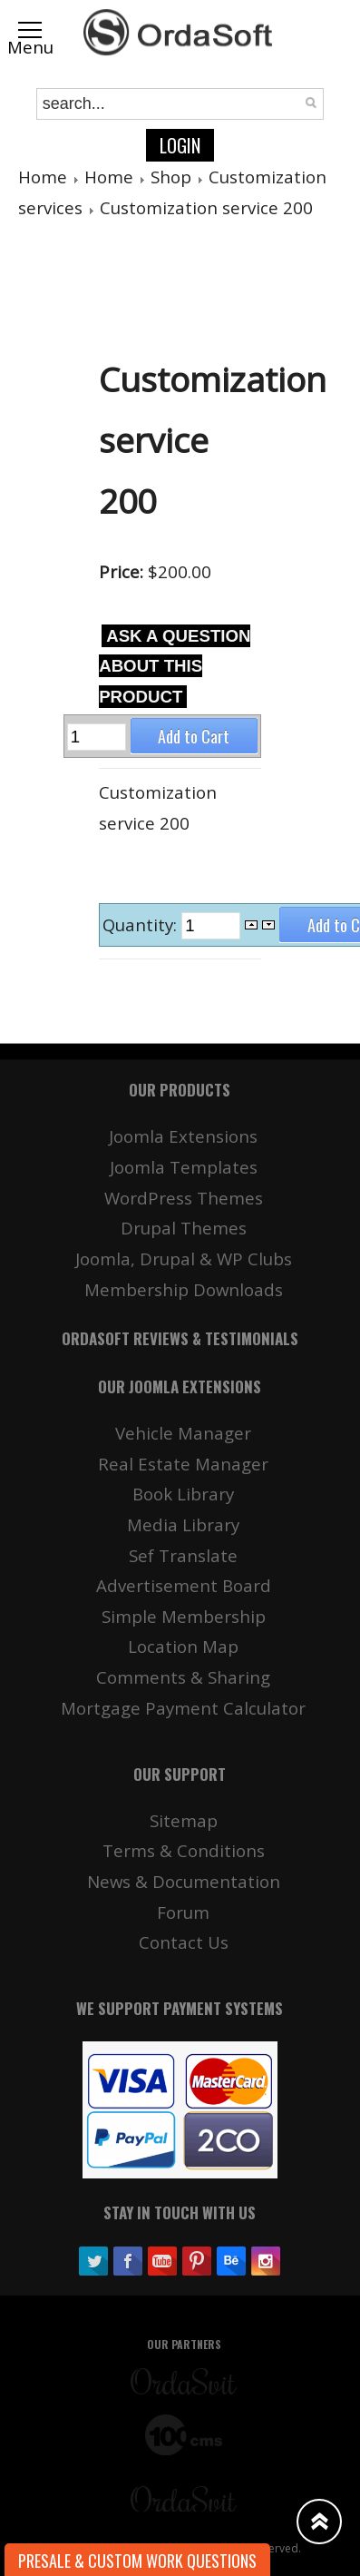  What do you see at coordinates (183, 1912) in the screenshot?
I see `Forum` at bounding box center [183, 1912].